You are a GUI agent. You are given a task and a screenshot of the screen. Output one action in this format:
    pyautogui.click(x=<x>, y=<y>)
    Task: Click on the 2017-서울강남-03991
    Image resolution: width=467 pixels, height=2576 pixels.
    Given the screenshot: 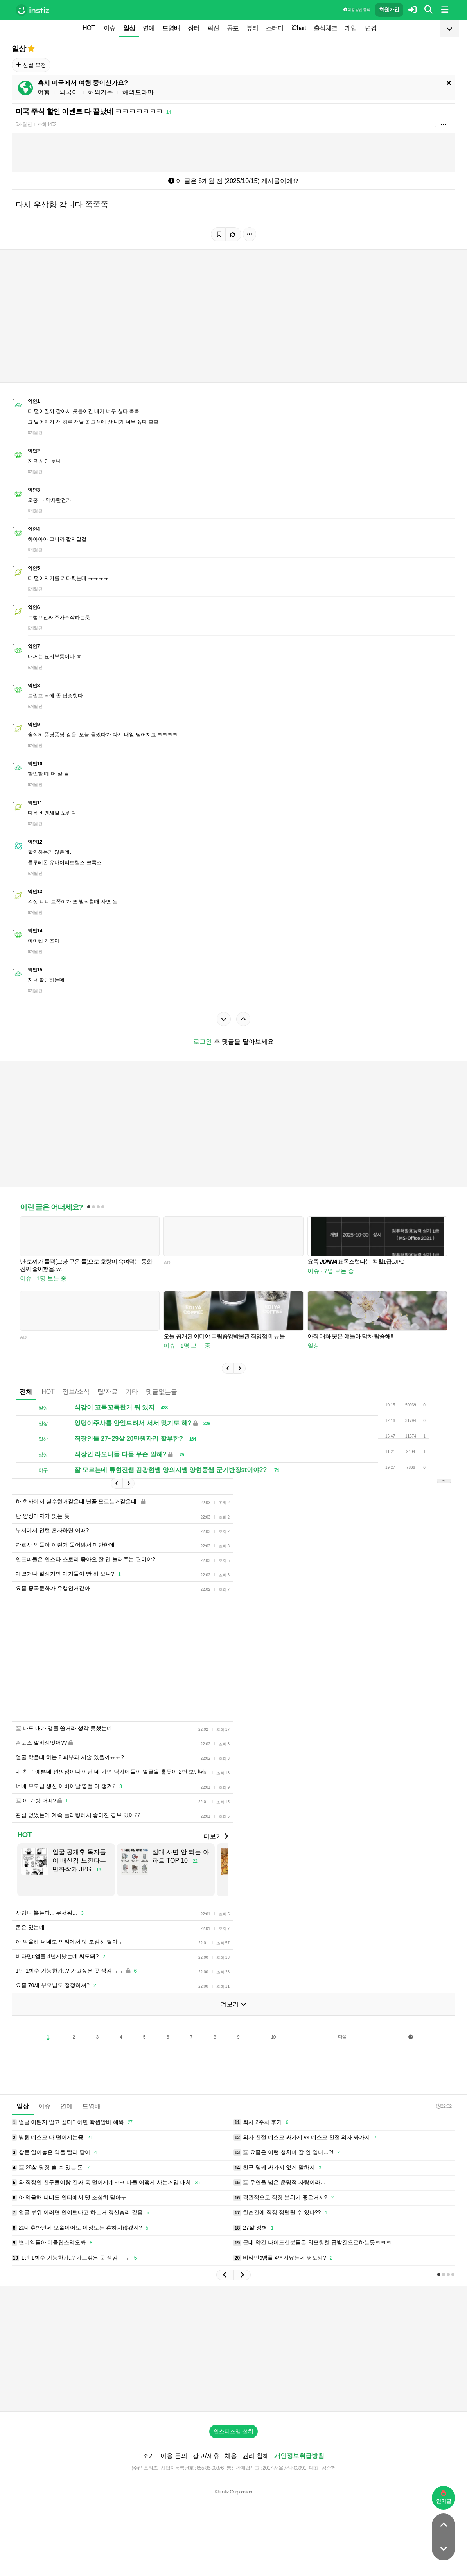 What is the action you would take?
    pyautogui.click(x=284, y=2468)
    